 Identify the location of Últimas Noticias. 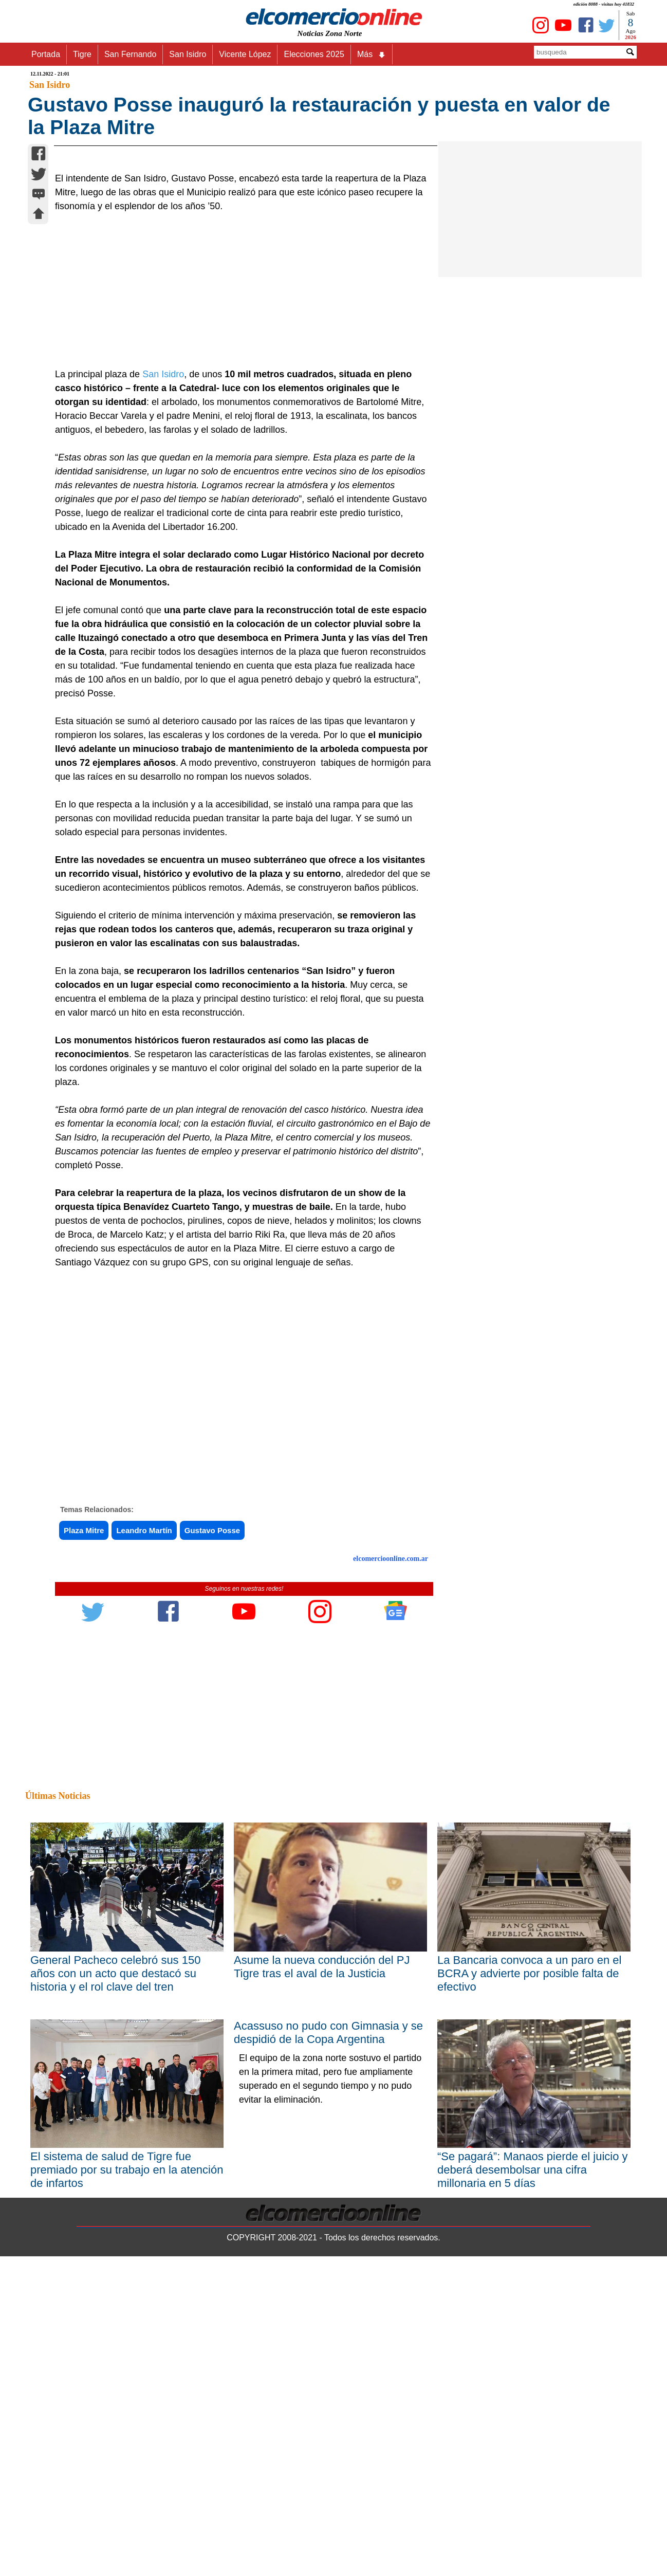
(57, 2048).